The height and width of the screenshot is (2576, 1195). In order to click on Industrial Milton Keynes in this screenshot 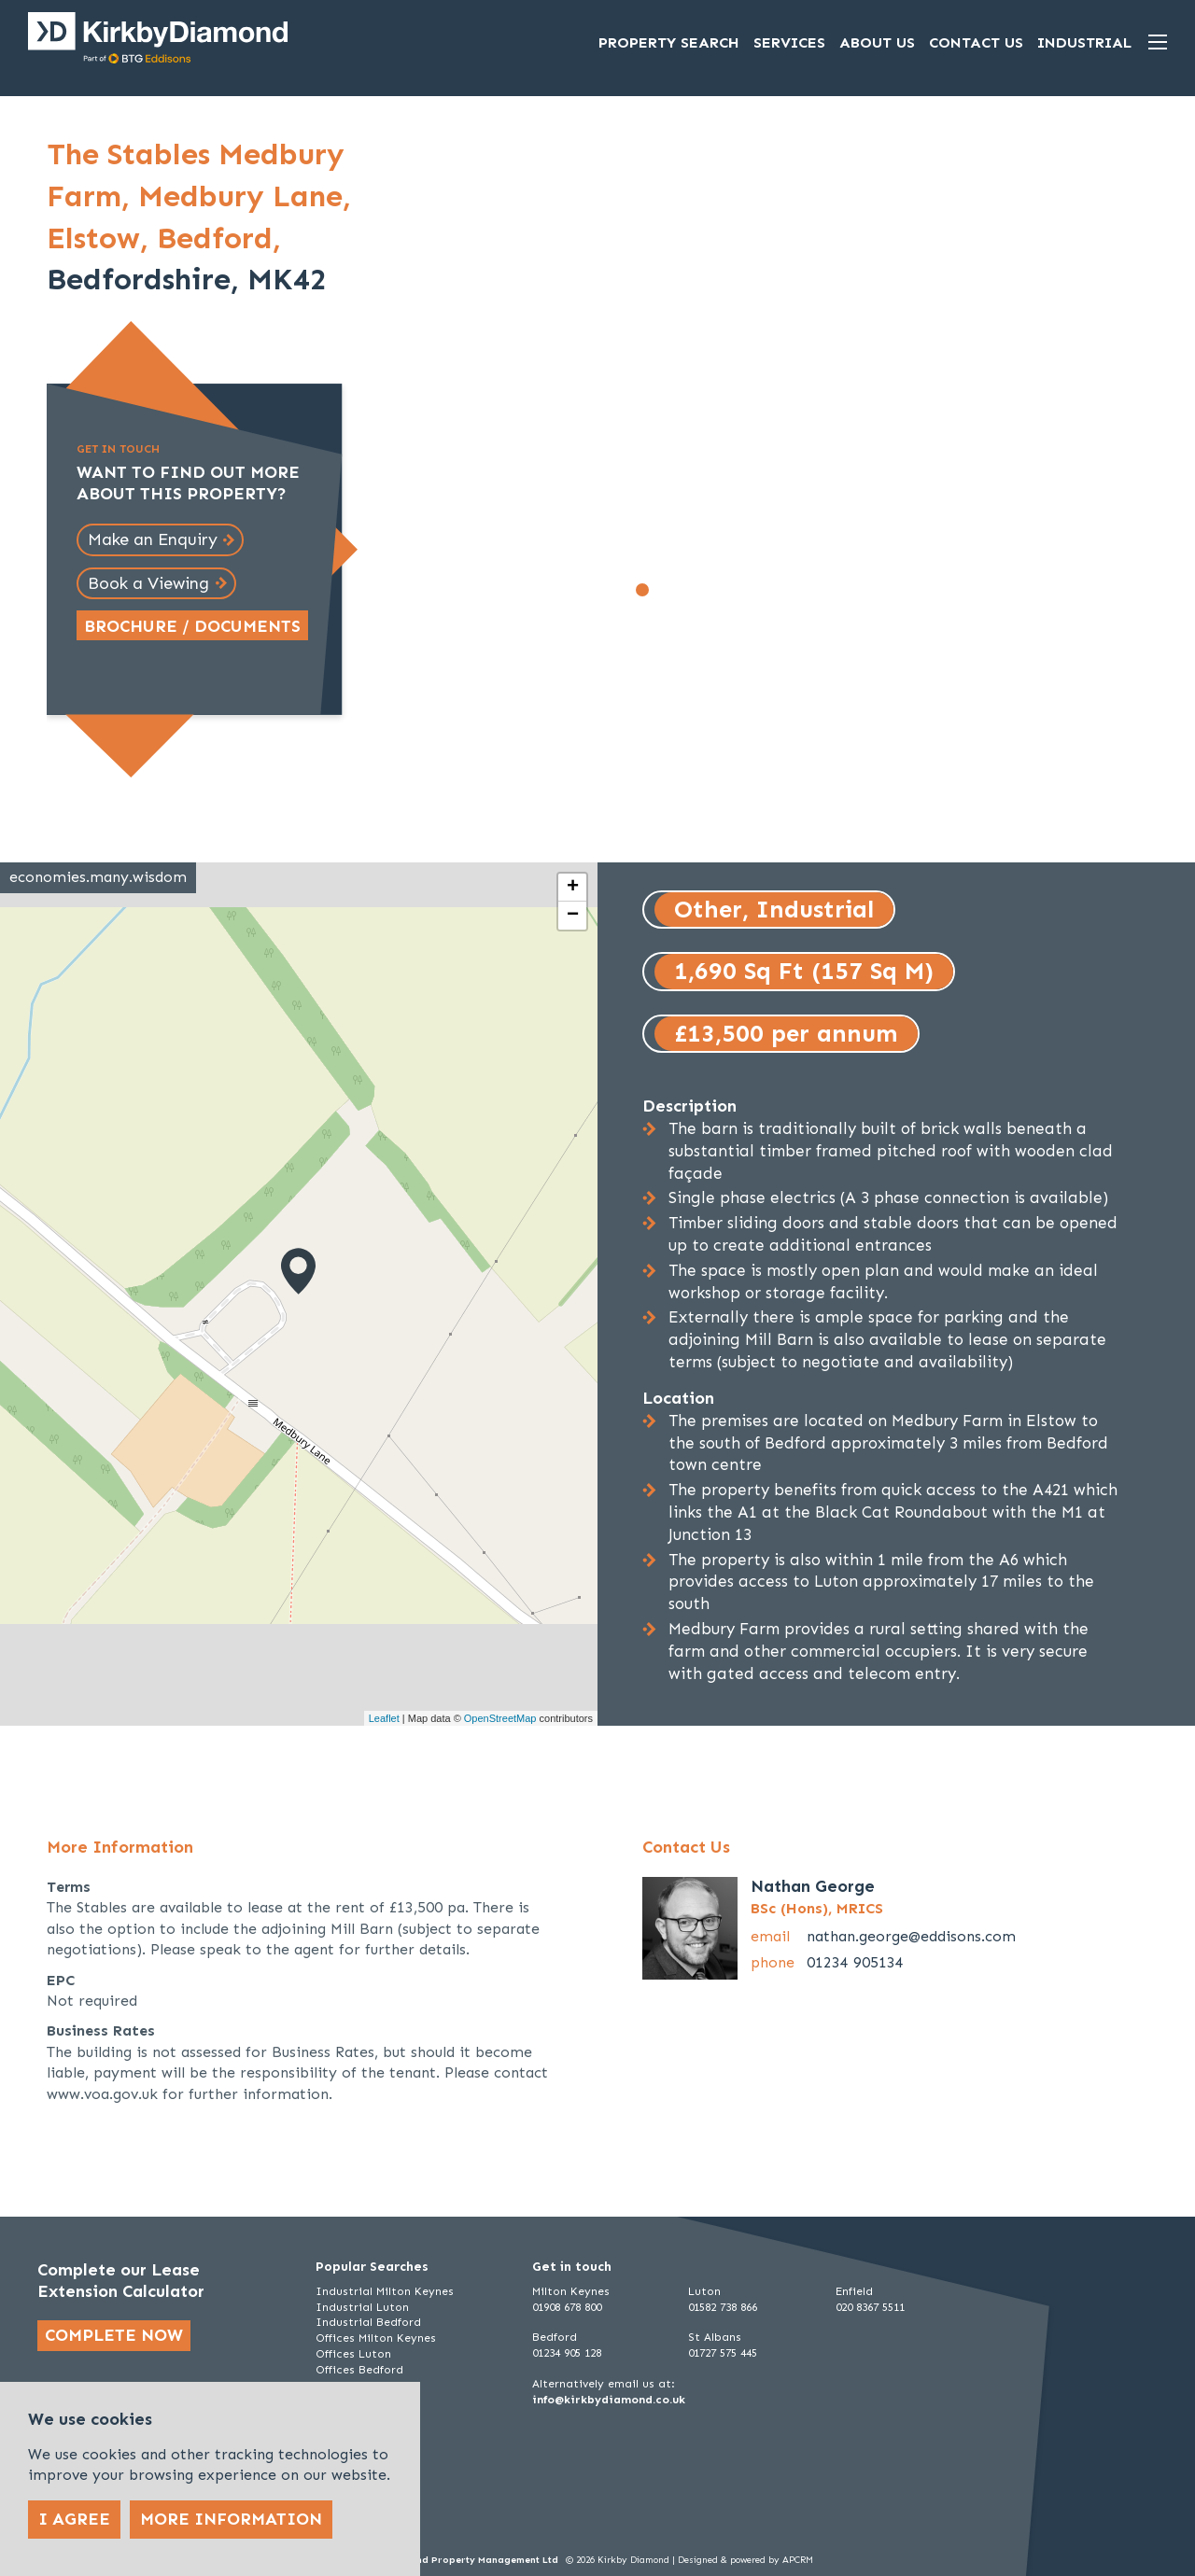, I will do `click(385, 2291)`.